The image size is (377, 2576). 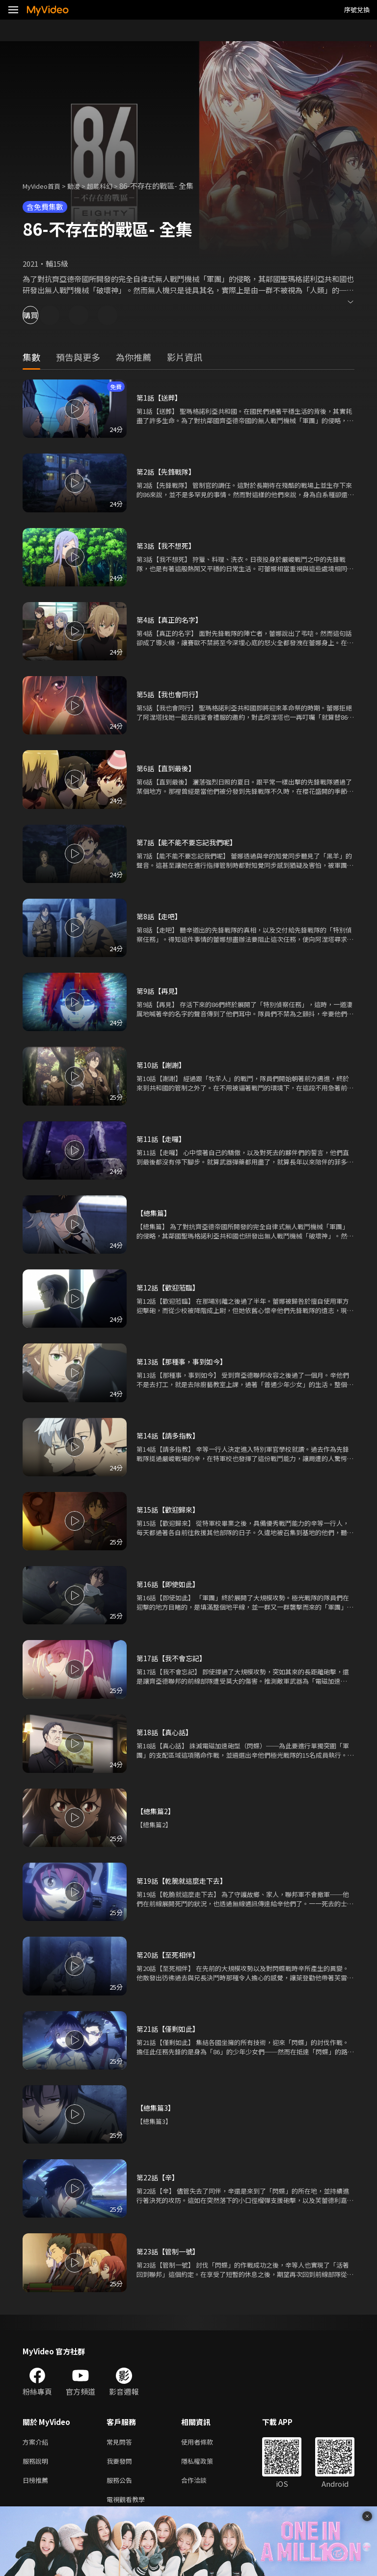 I want to click on 第14話【請多指教】, so click(x=169, y=1435).